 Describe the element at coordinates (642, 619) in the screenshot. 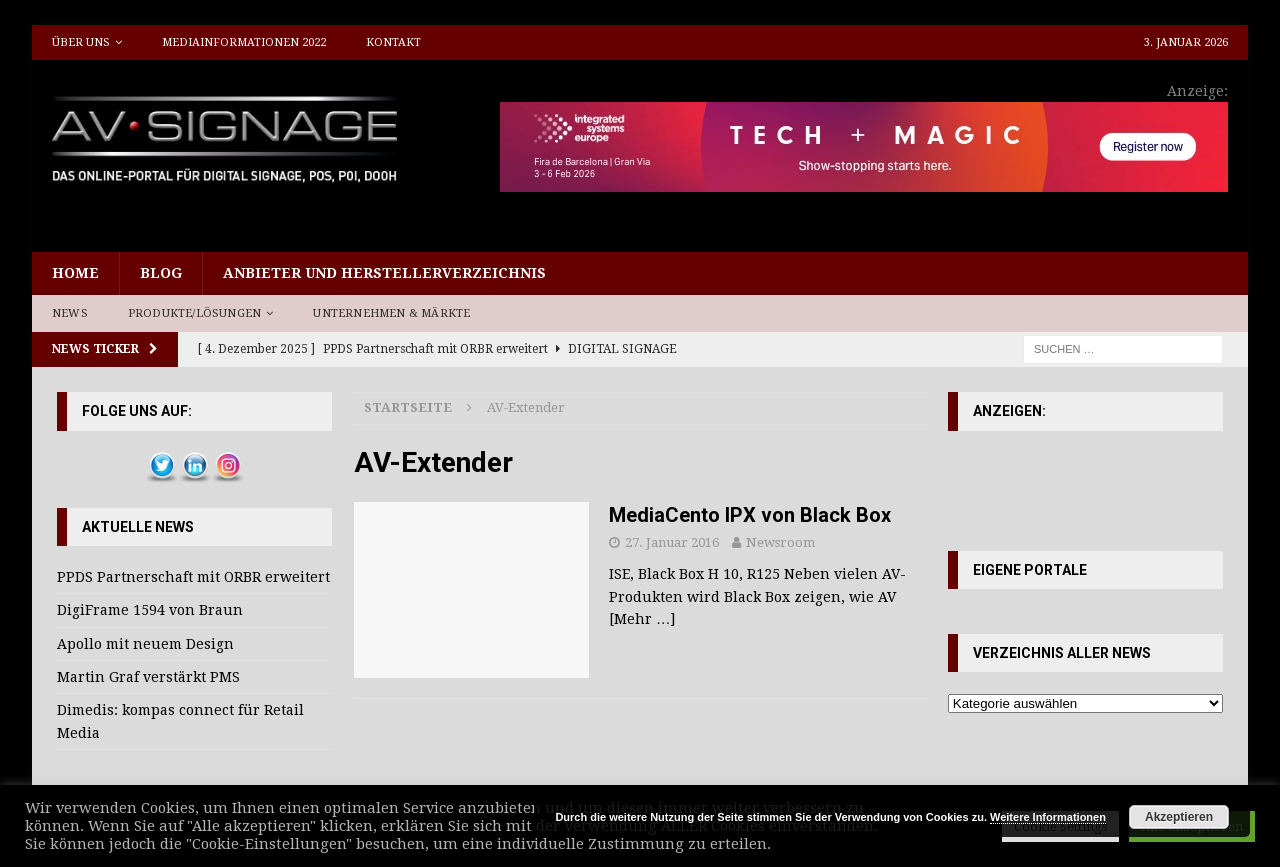

I see `[Mehr …]` at that location.